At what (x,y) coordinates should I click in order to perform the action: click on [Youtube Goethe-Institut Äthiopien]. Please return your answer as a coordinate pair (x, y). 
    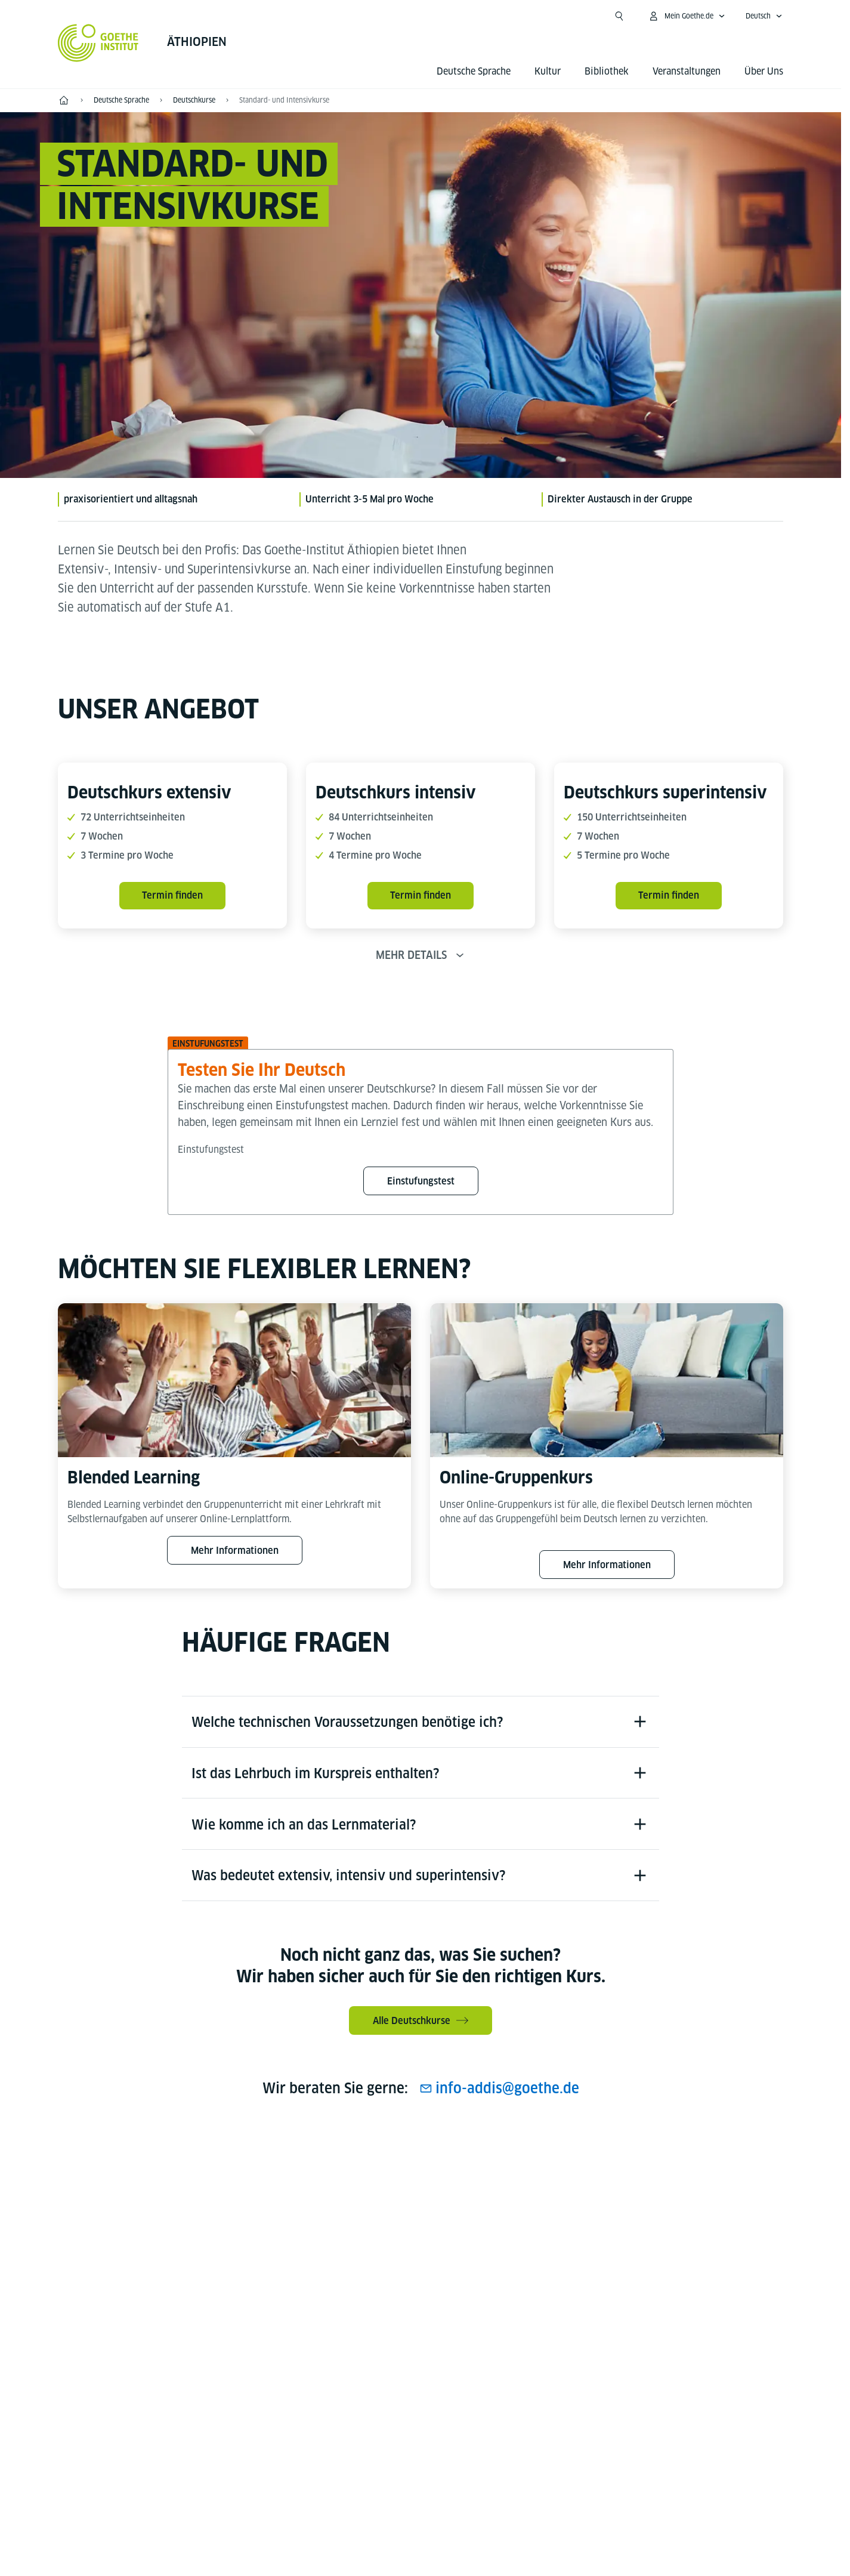
    Looking at the image, I should click on (440, 2176).